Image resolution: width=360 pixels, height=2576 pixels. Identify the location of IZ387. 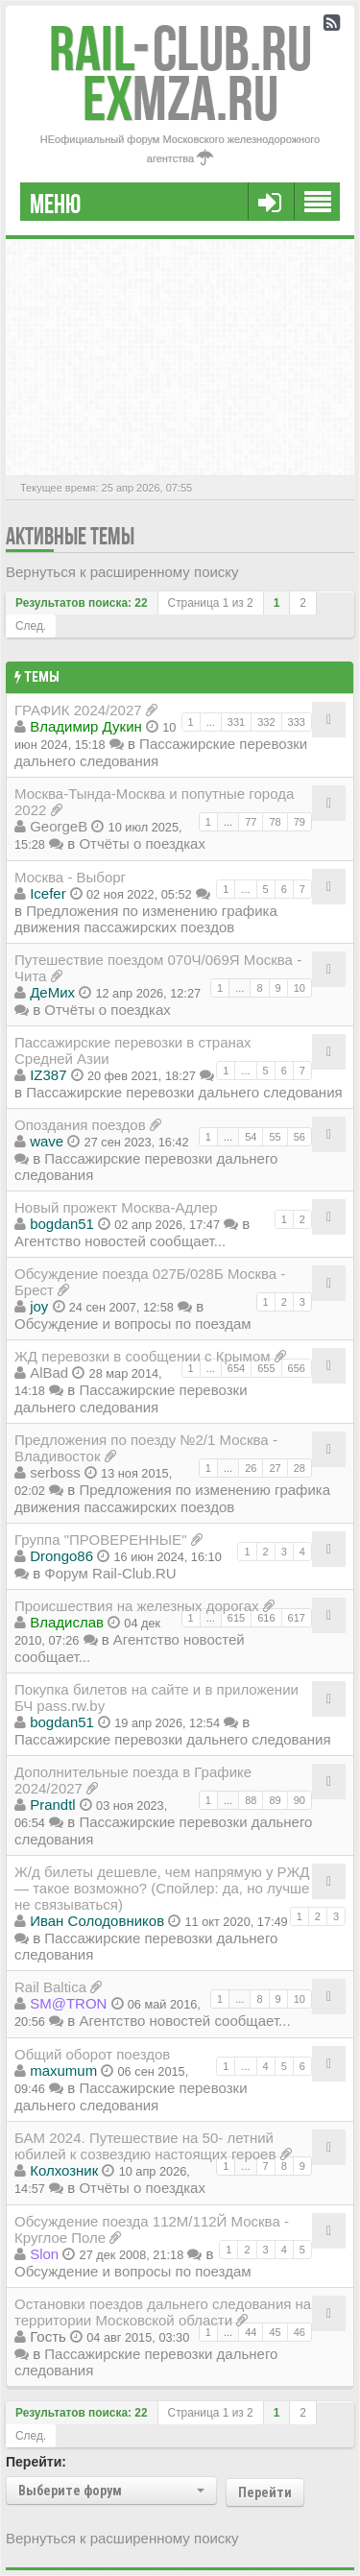
(48, 1075).